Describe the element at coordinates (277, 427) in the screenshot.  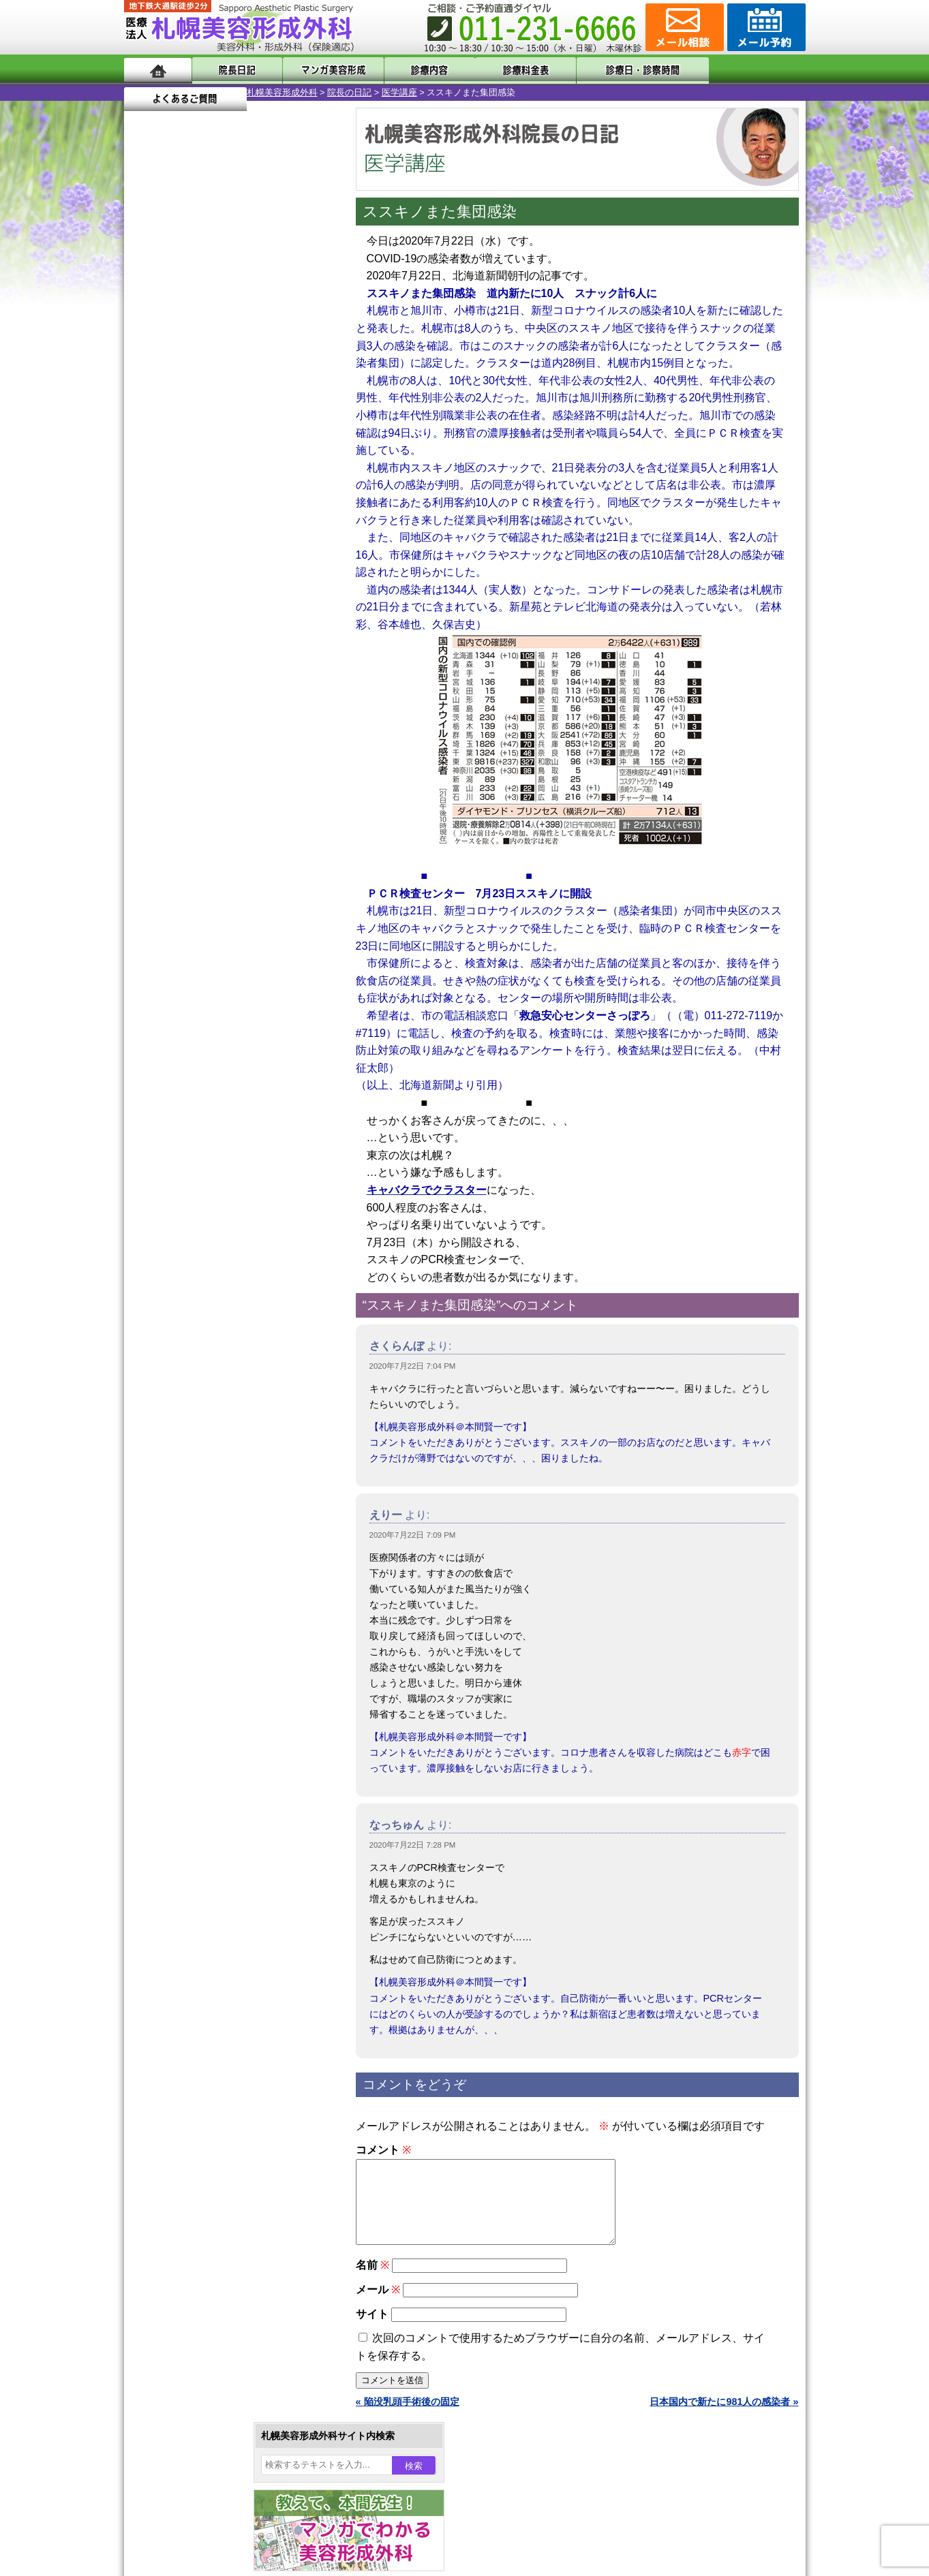
I see `3 [2020年7月3日 に投稿を公開]` at that location.